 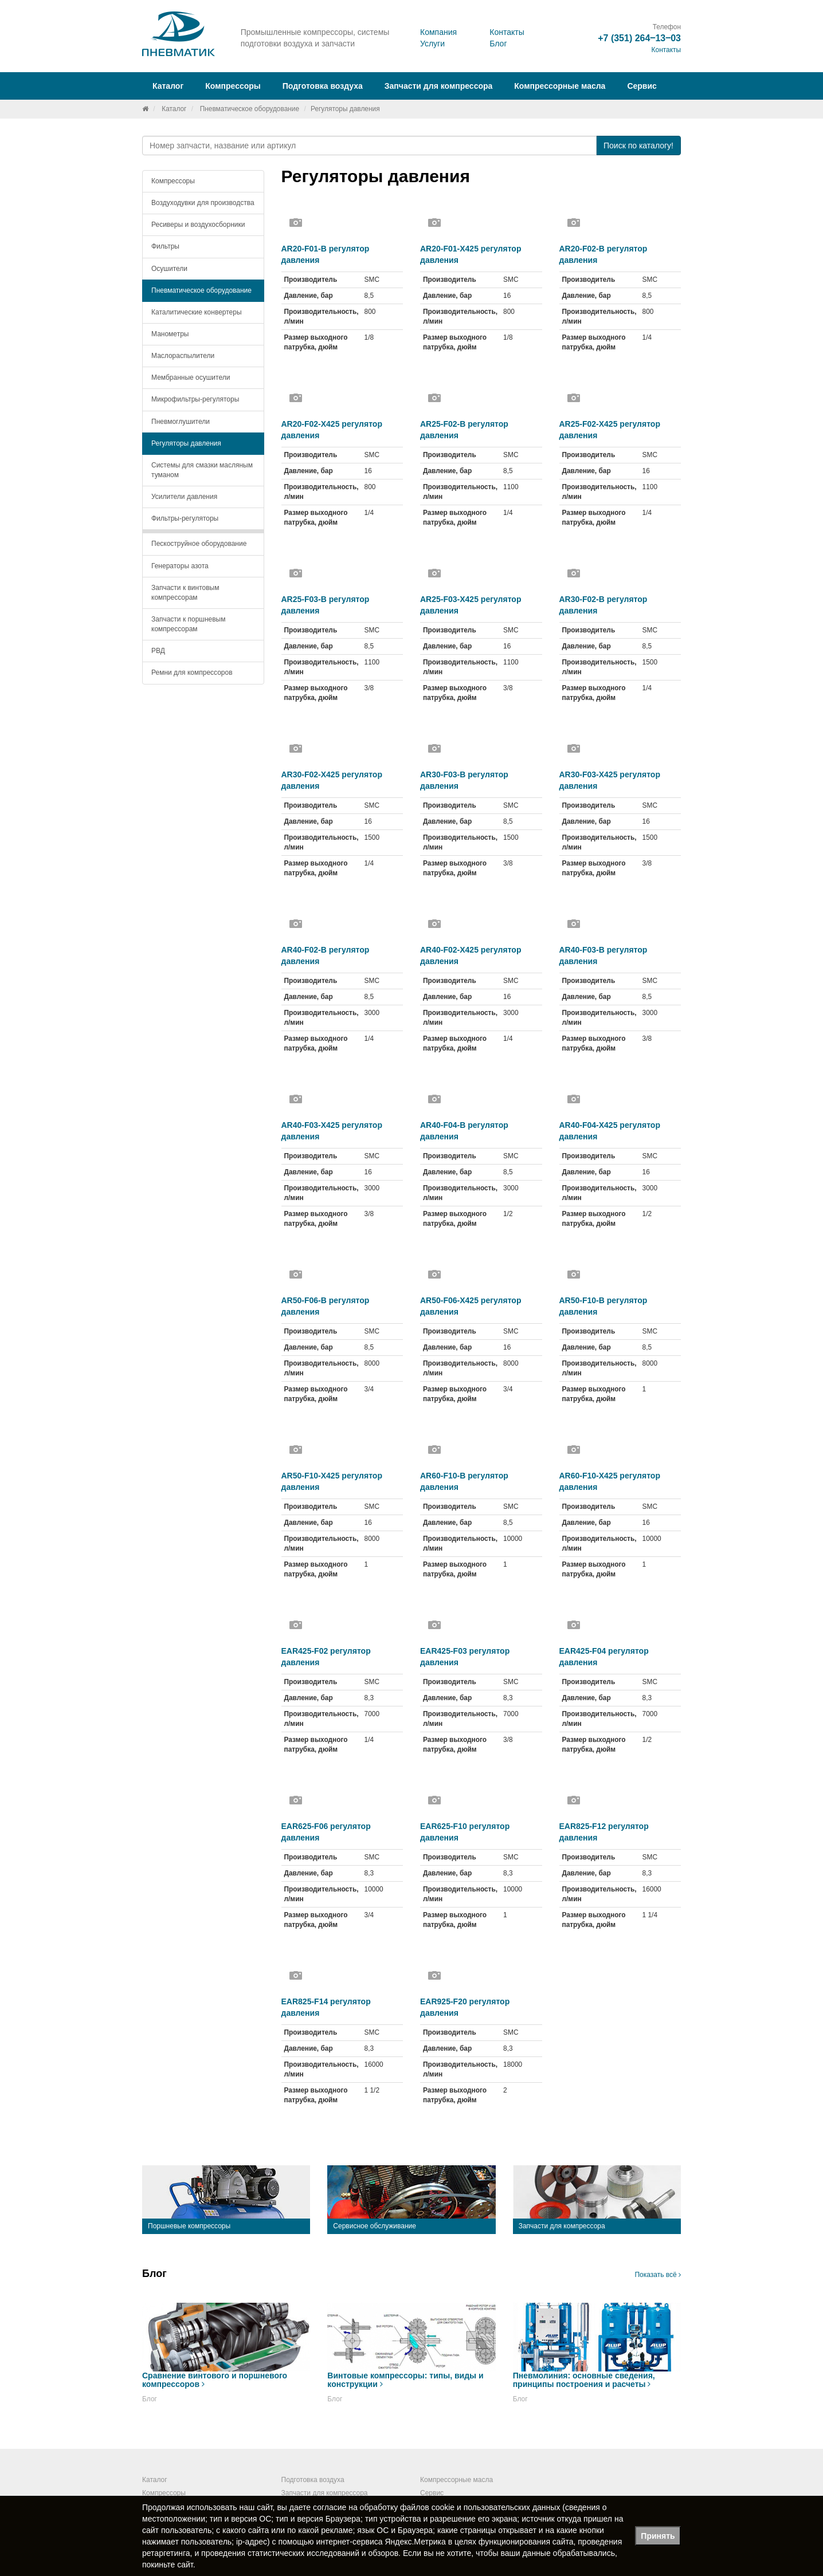 What do you see at coordinates (312, 2480) in the screenshot?
I see `Подготовка воздуха` at bounding box center [312, 2480].